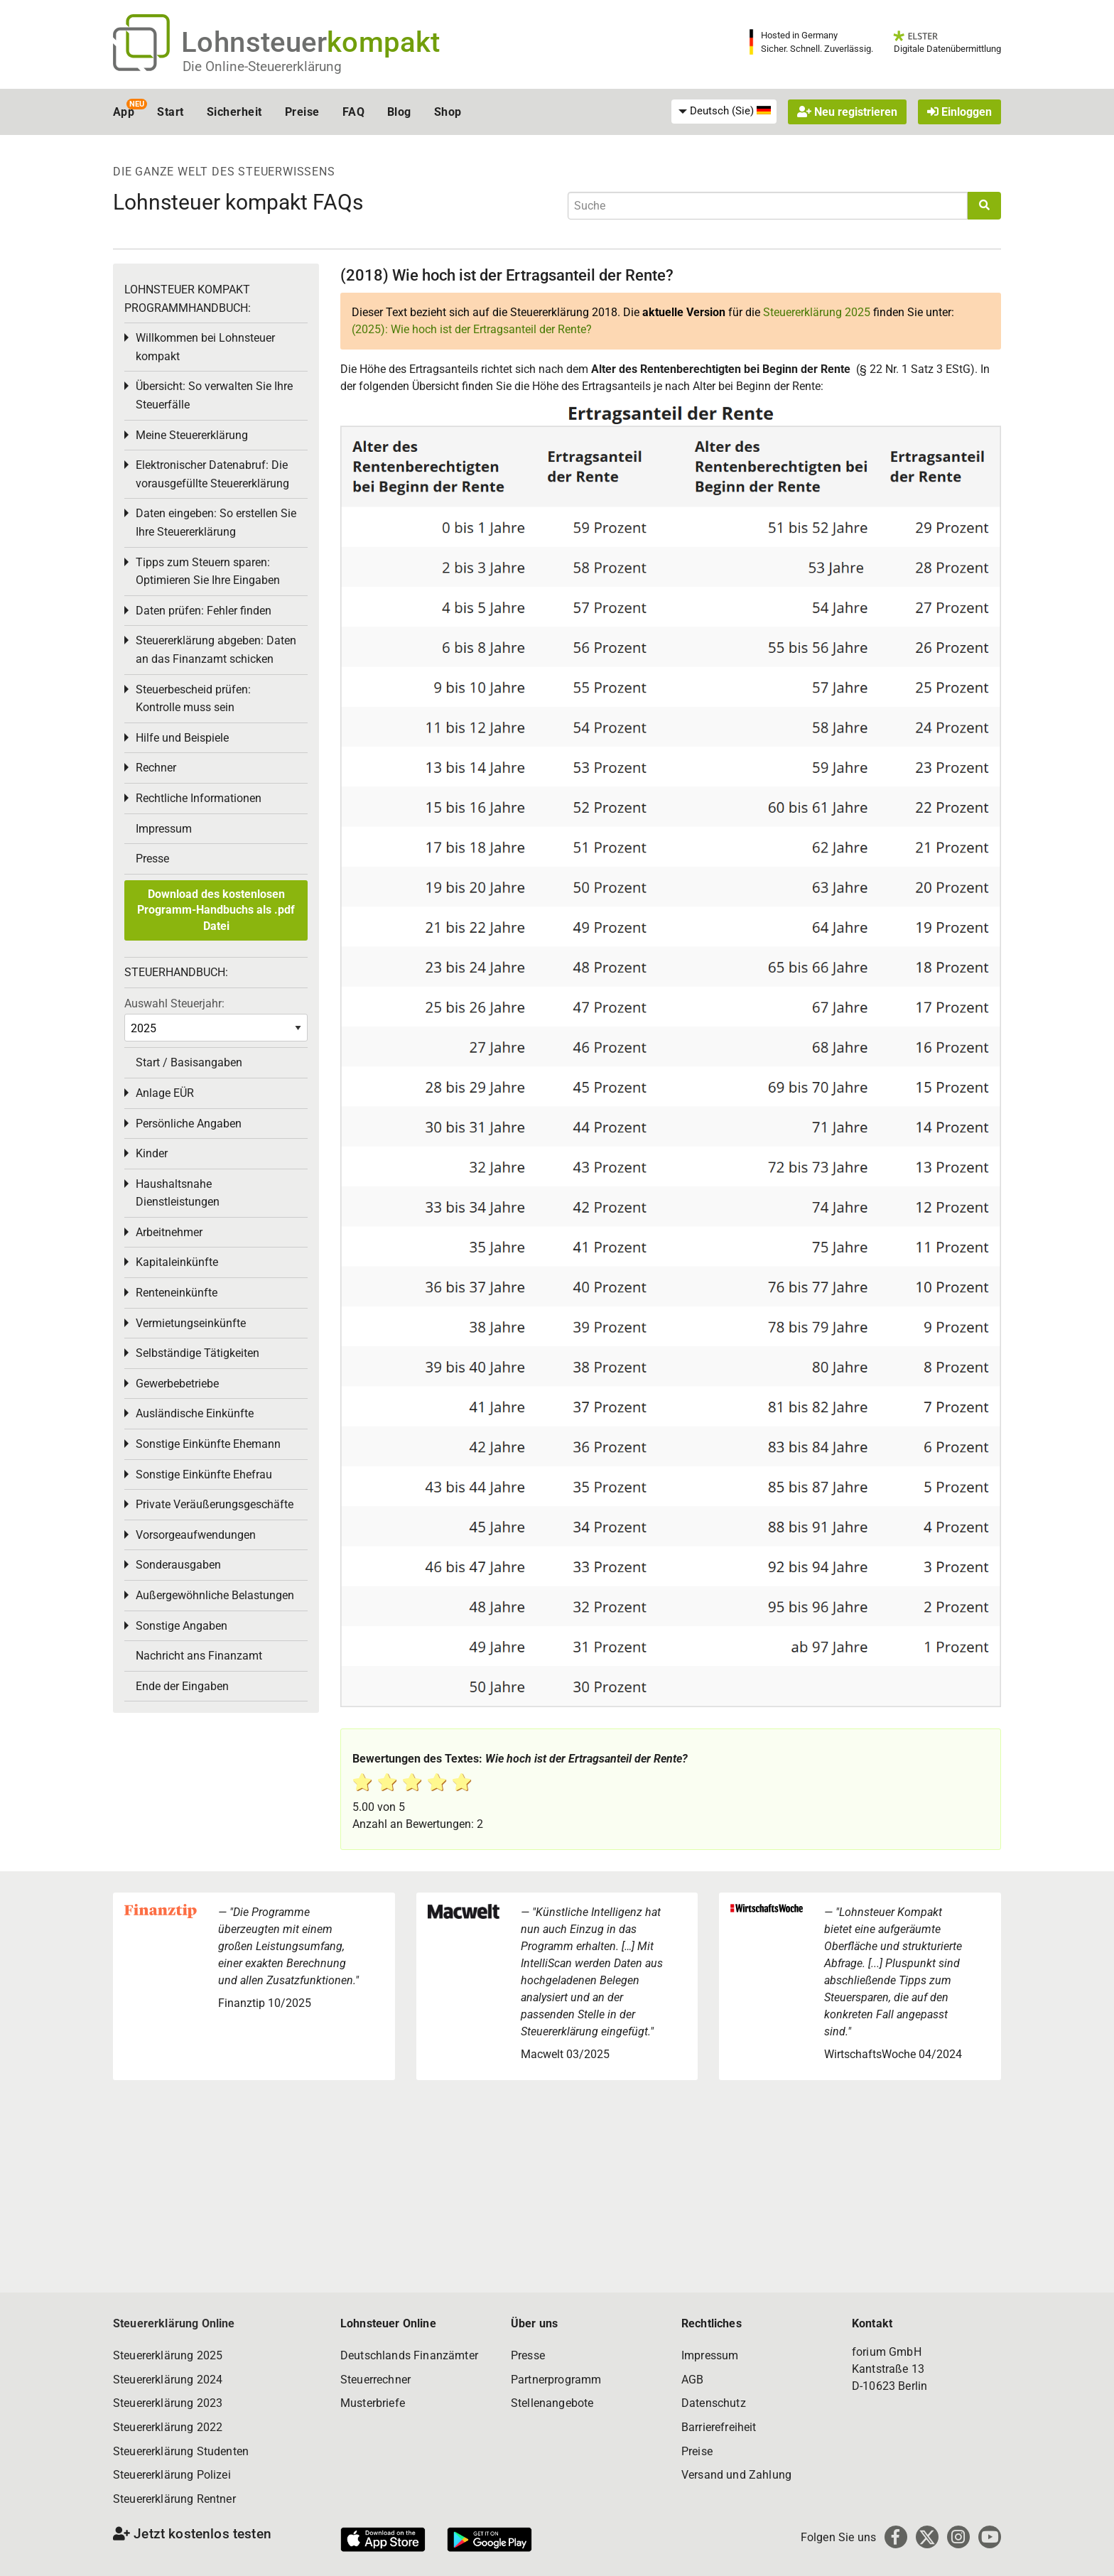  Describe the element at coordinates (178, 1564) in the screenshot. I see `Sonderausgaben` at that location.